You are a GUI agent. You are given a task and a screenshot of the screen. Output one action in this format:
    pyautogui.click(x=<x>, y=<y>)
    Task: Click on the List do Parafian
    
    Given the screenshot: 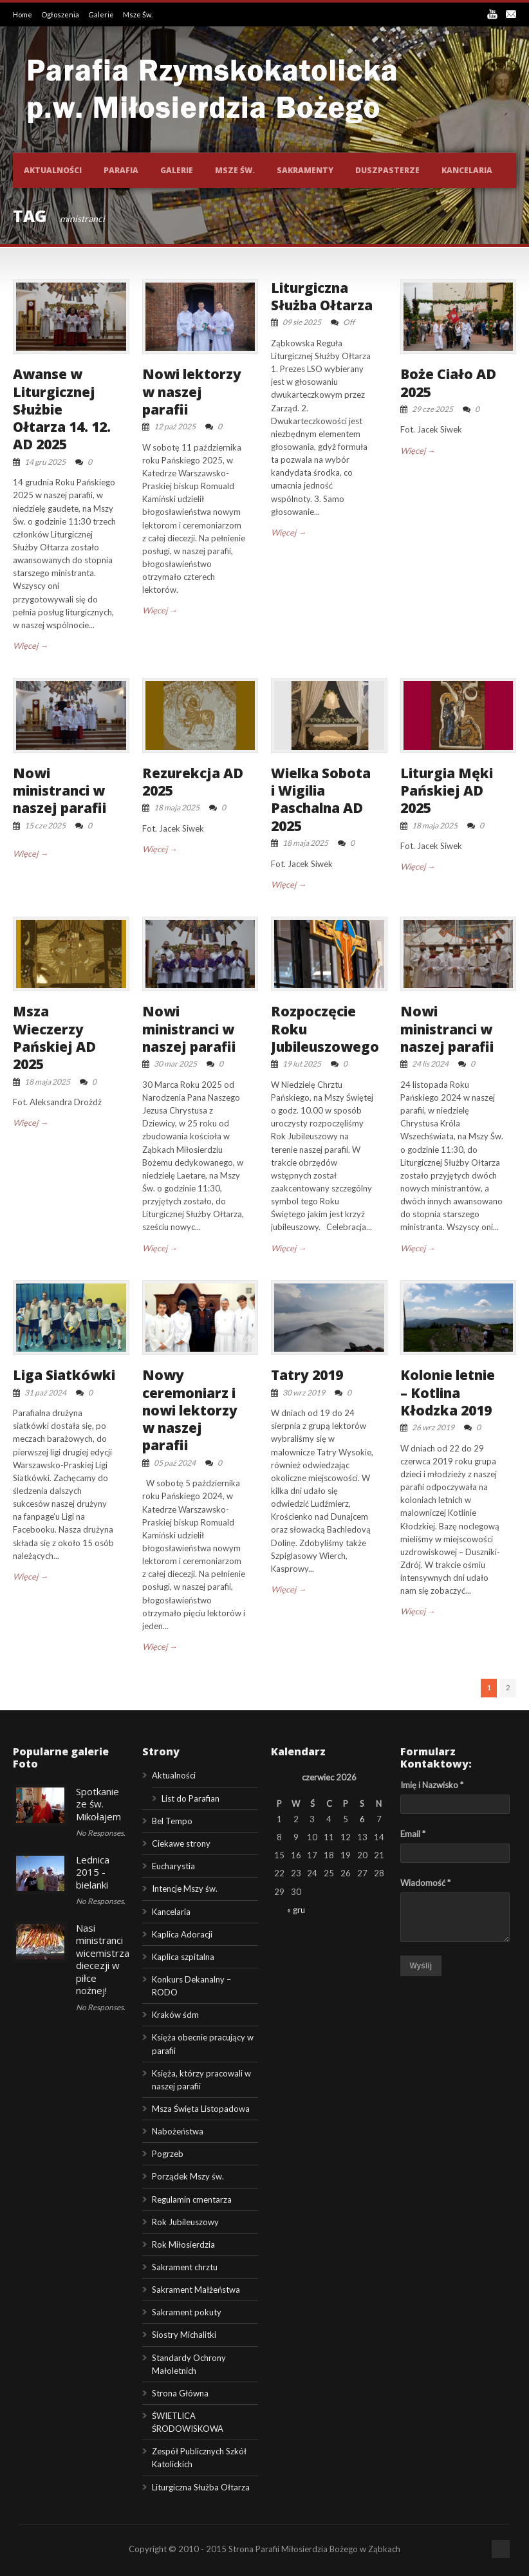 What is the action you would take?
    pyautogui.click(x=190, y=1798)
    